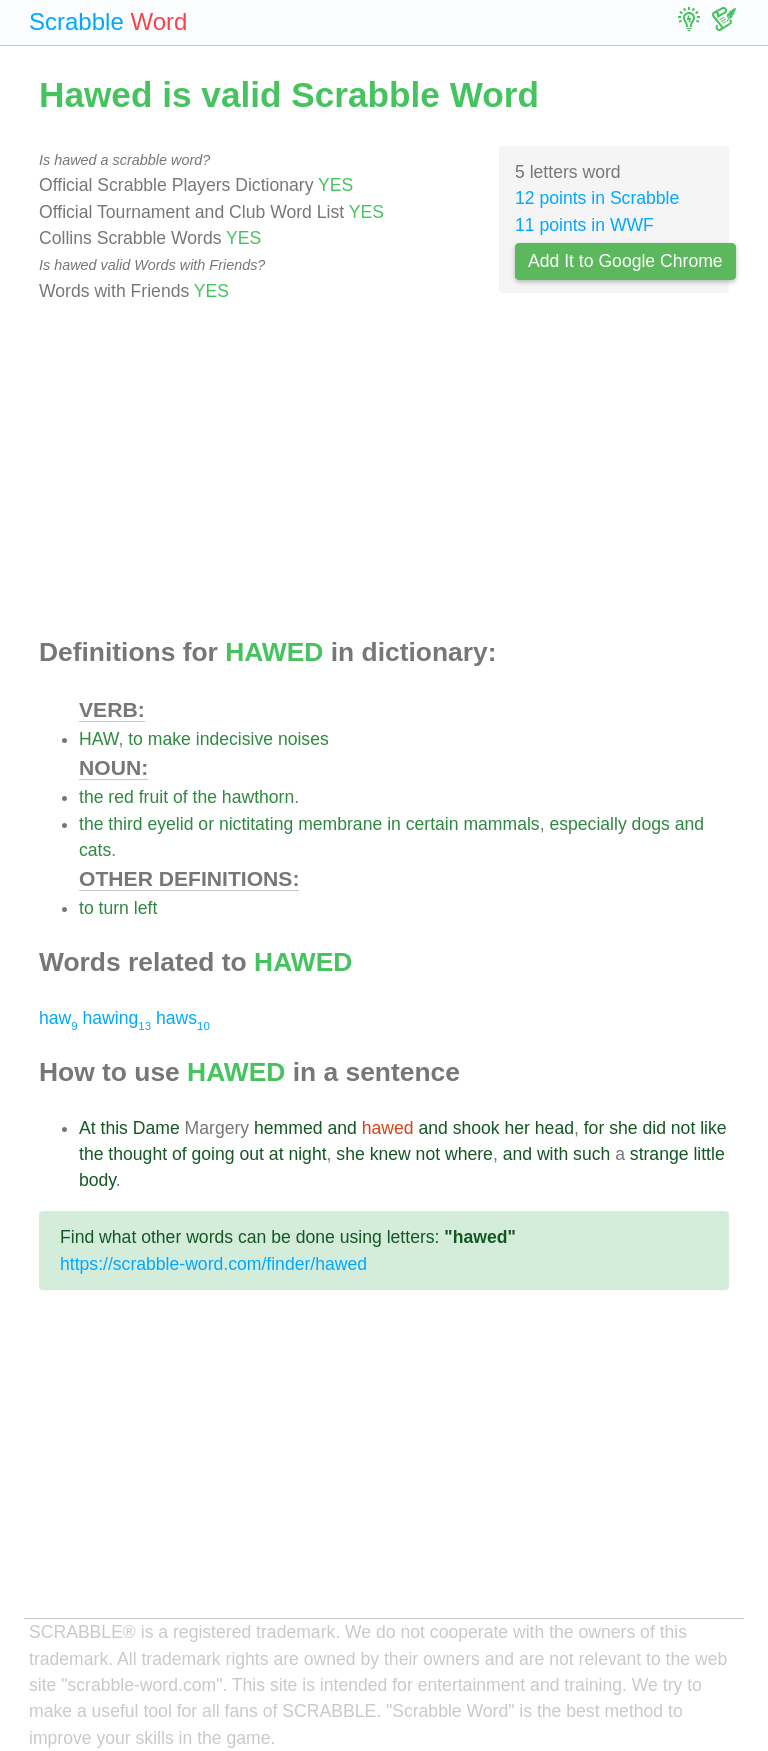 The width and height of the screenshot is (768, 1751). I want to click on her, so click(516, 1128).